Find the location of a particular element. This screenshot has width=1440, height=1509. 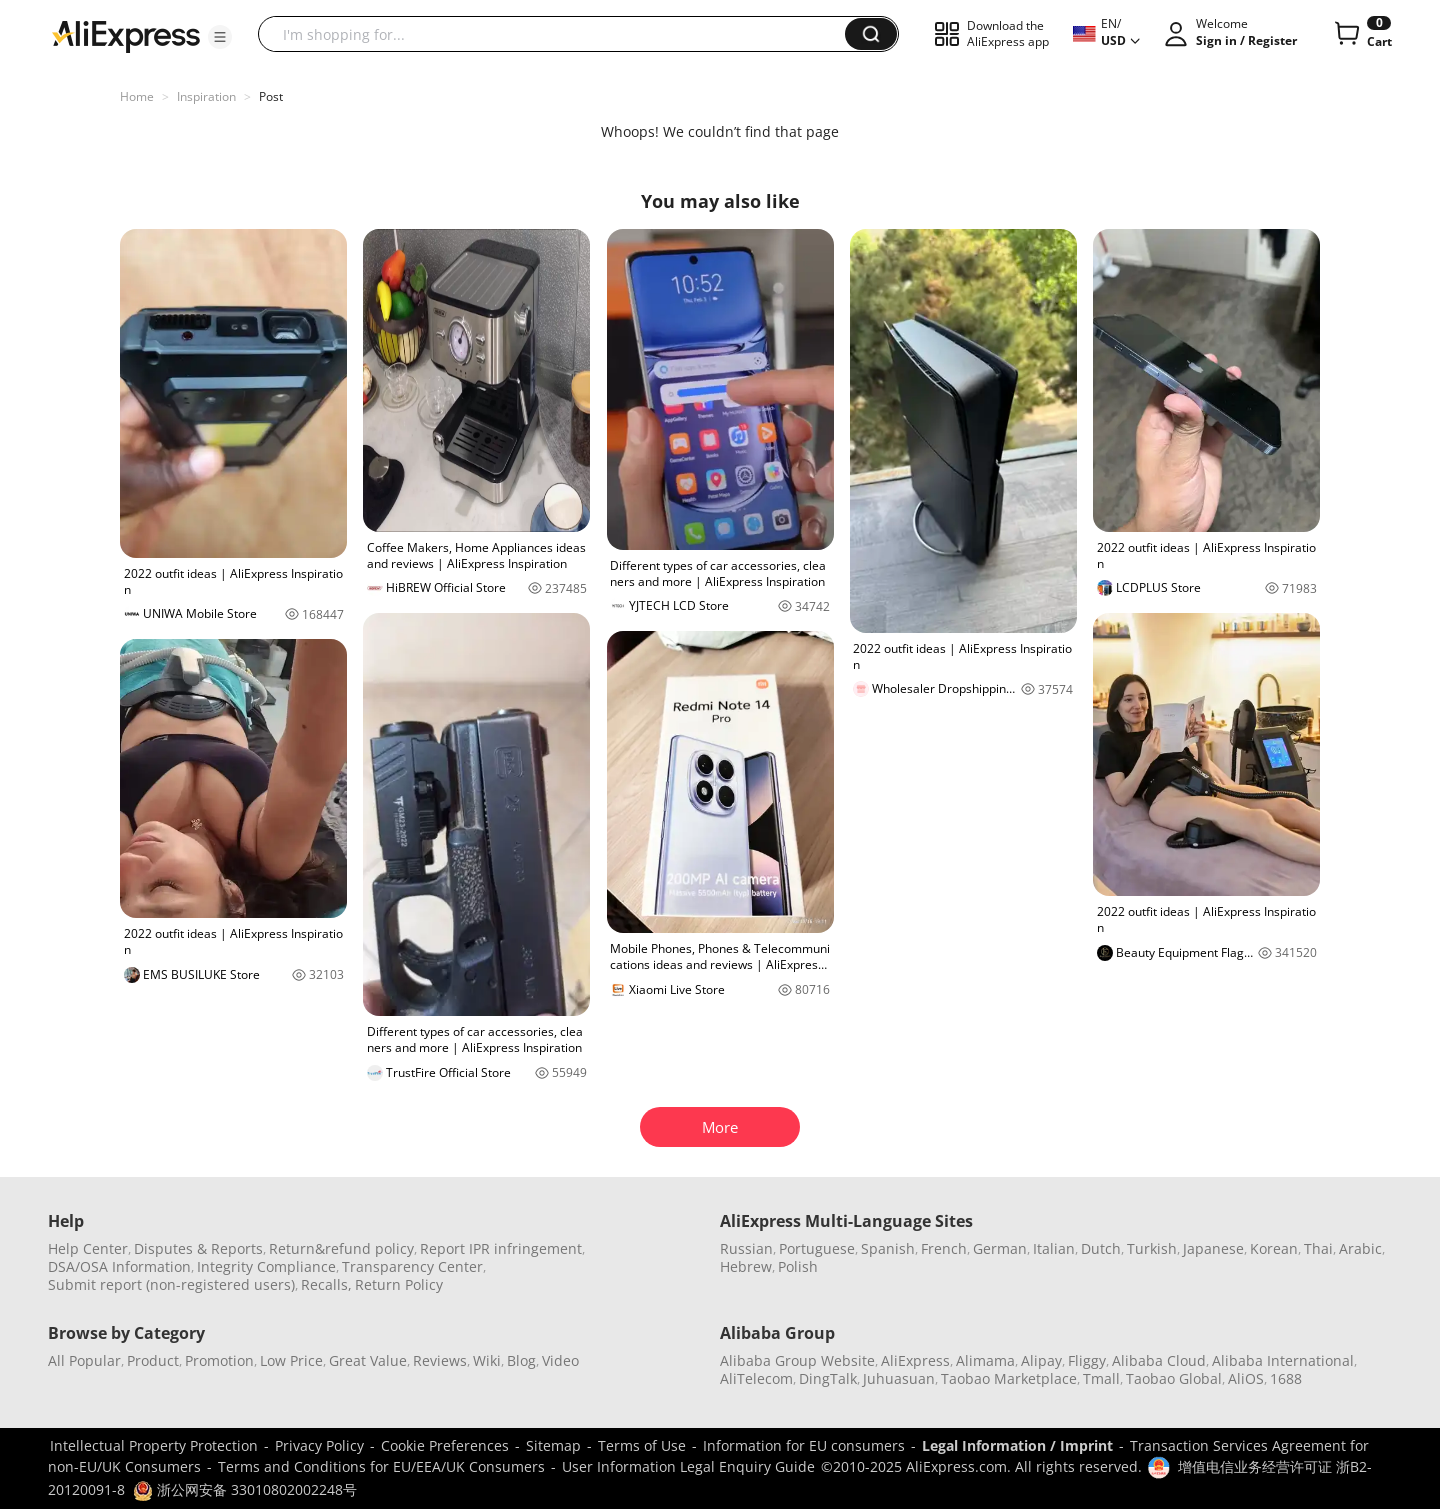

Help Center is located at coordinates (88, 1248).